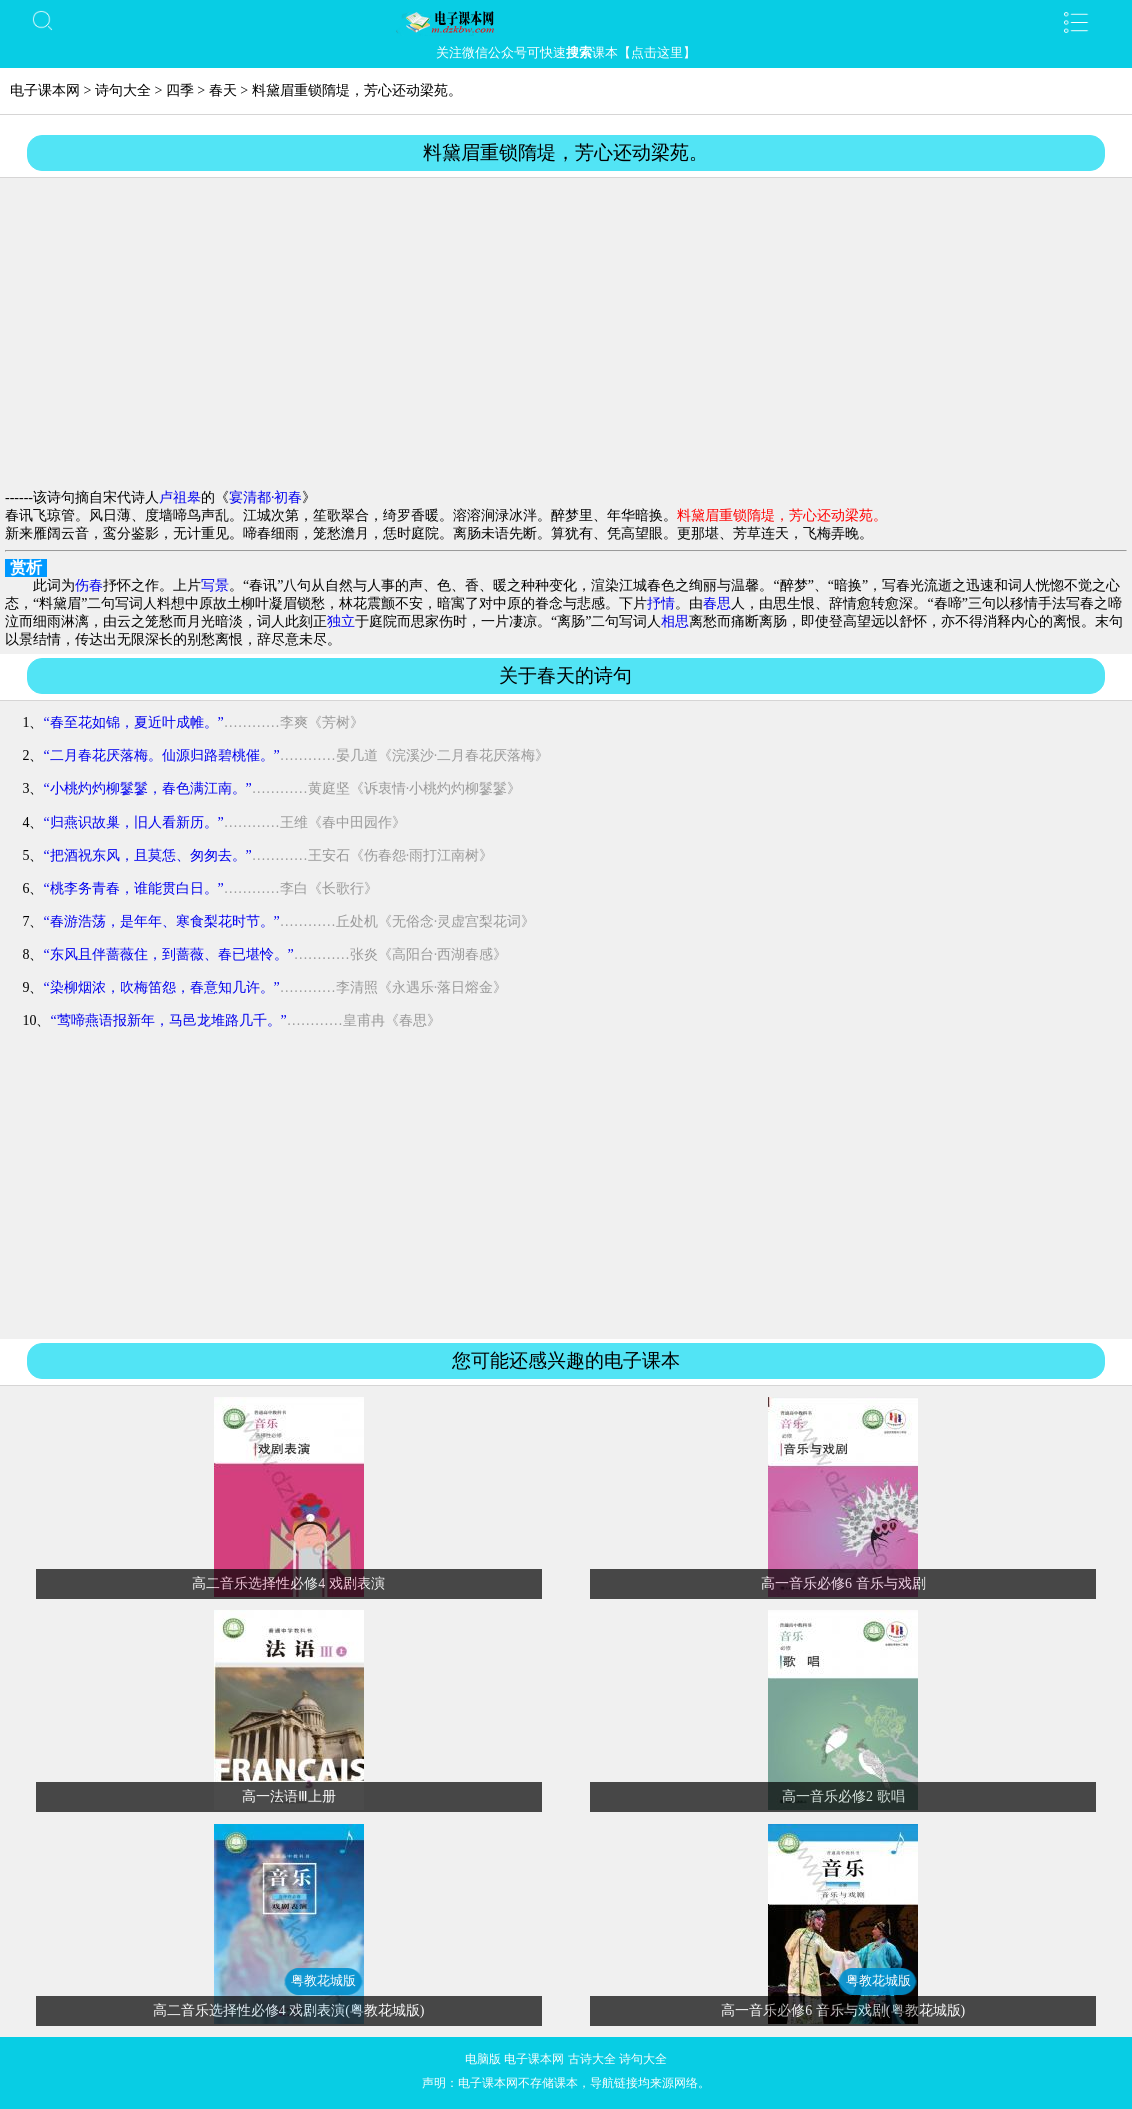  What do you see at coordinates (45, 90) in the screenshot?
I see `电子课本网` at bounding box center [45, 90].